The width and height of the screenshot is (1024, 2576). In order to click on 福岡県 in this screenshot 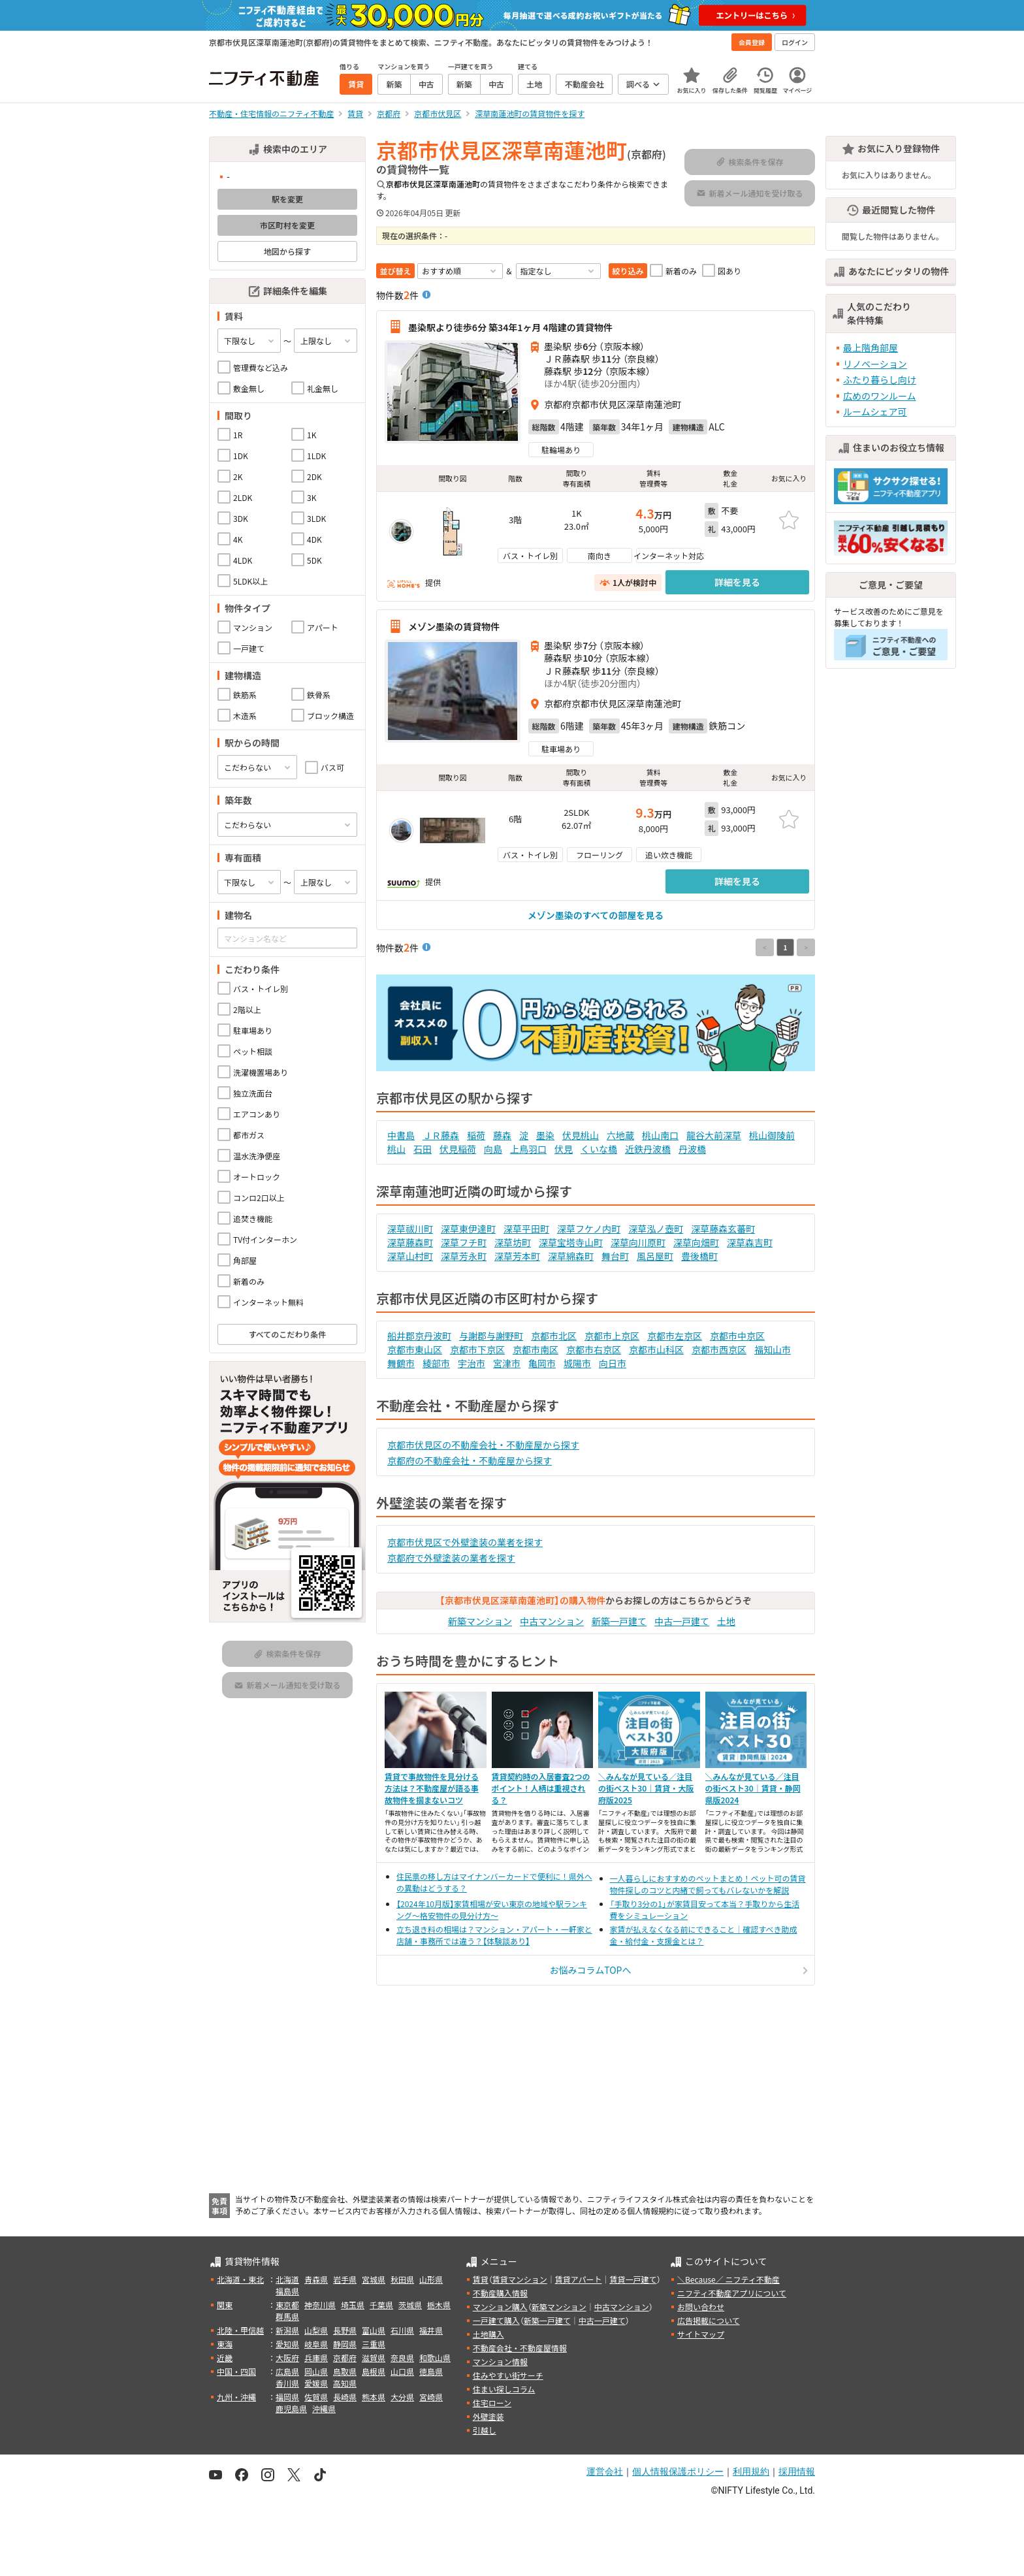, I will do `click(287, 2396)`.